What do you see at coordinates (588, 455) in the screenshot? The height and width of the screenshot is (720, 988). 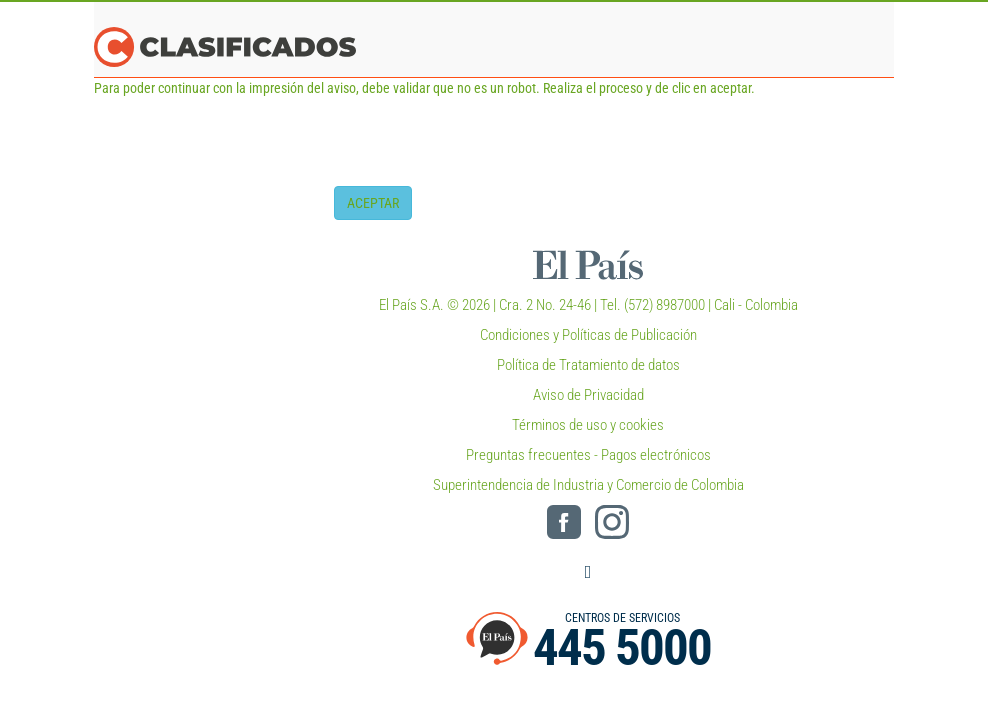 I see `Preguntas frecuentes - Pagos electrónicos` at bounding box center [588, 455].